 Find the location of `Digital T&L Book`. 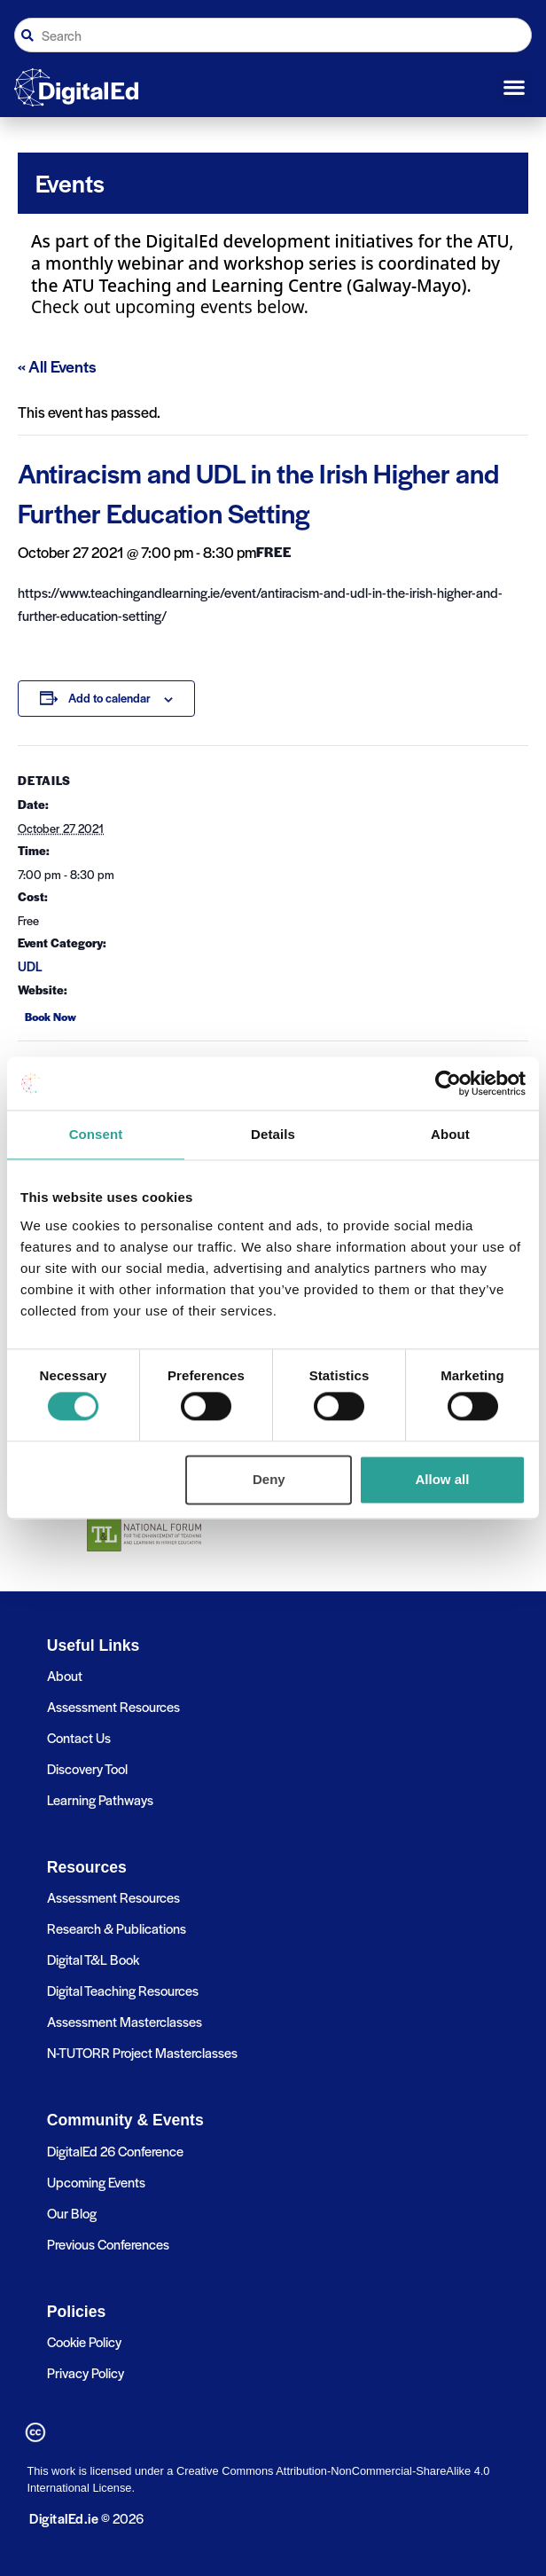

Digital T&L Book is located at coordinates (93, 1959).